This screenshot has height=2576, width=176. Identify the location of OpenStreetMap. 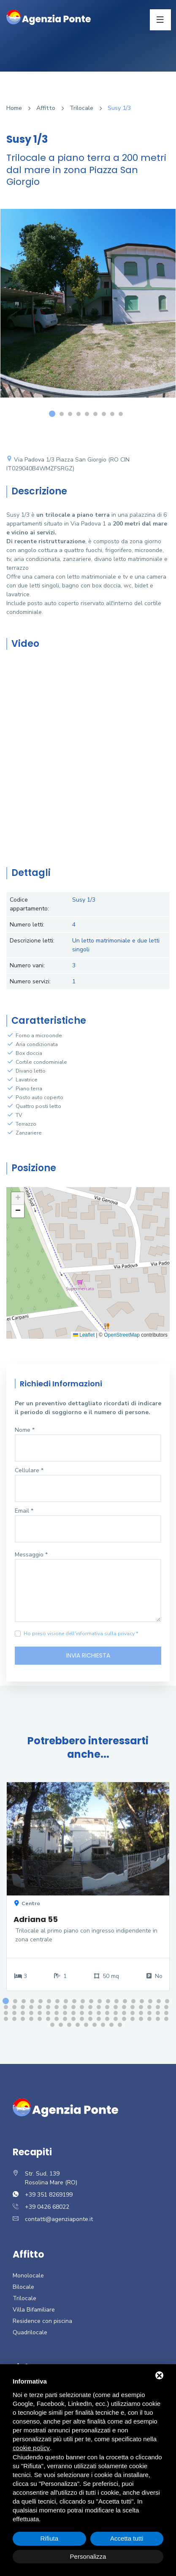
(122, 1335).